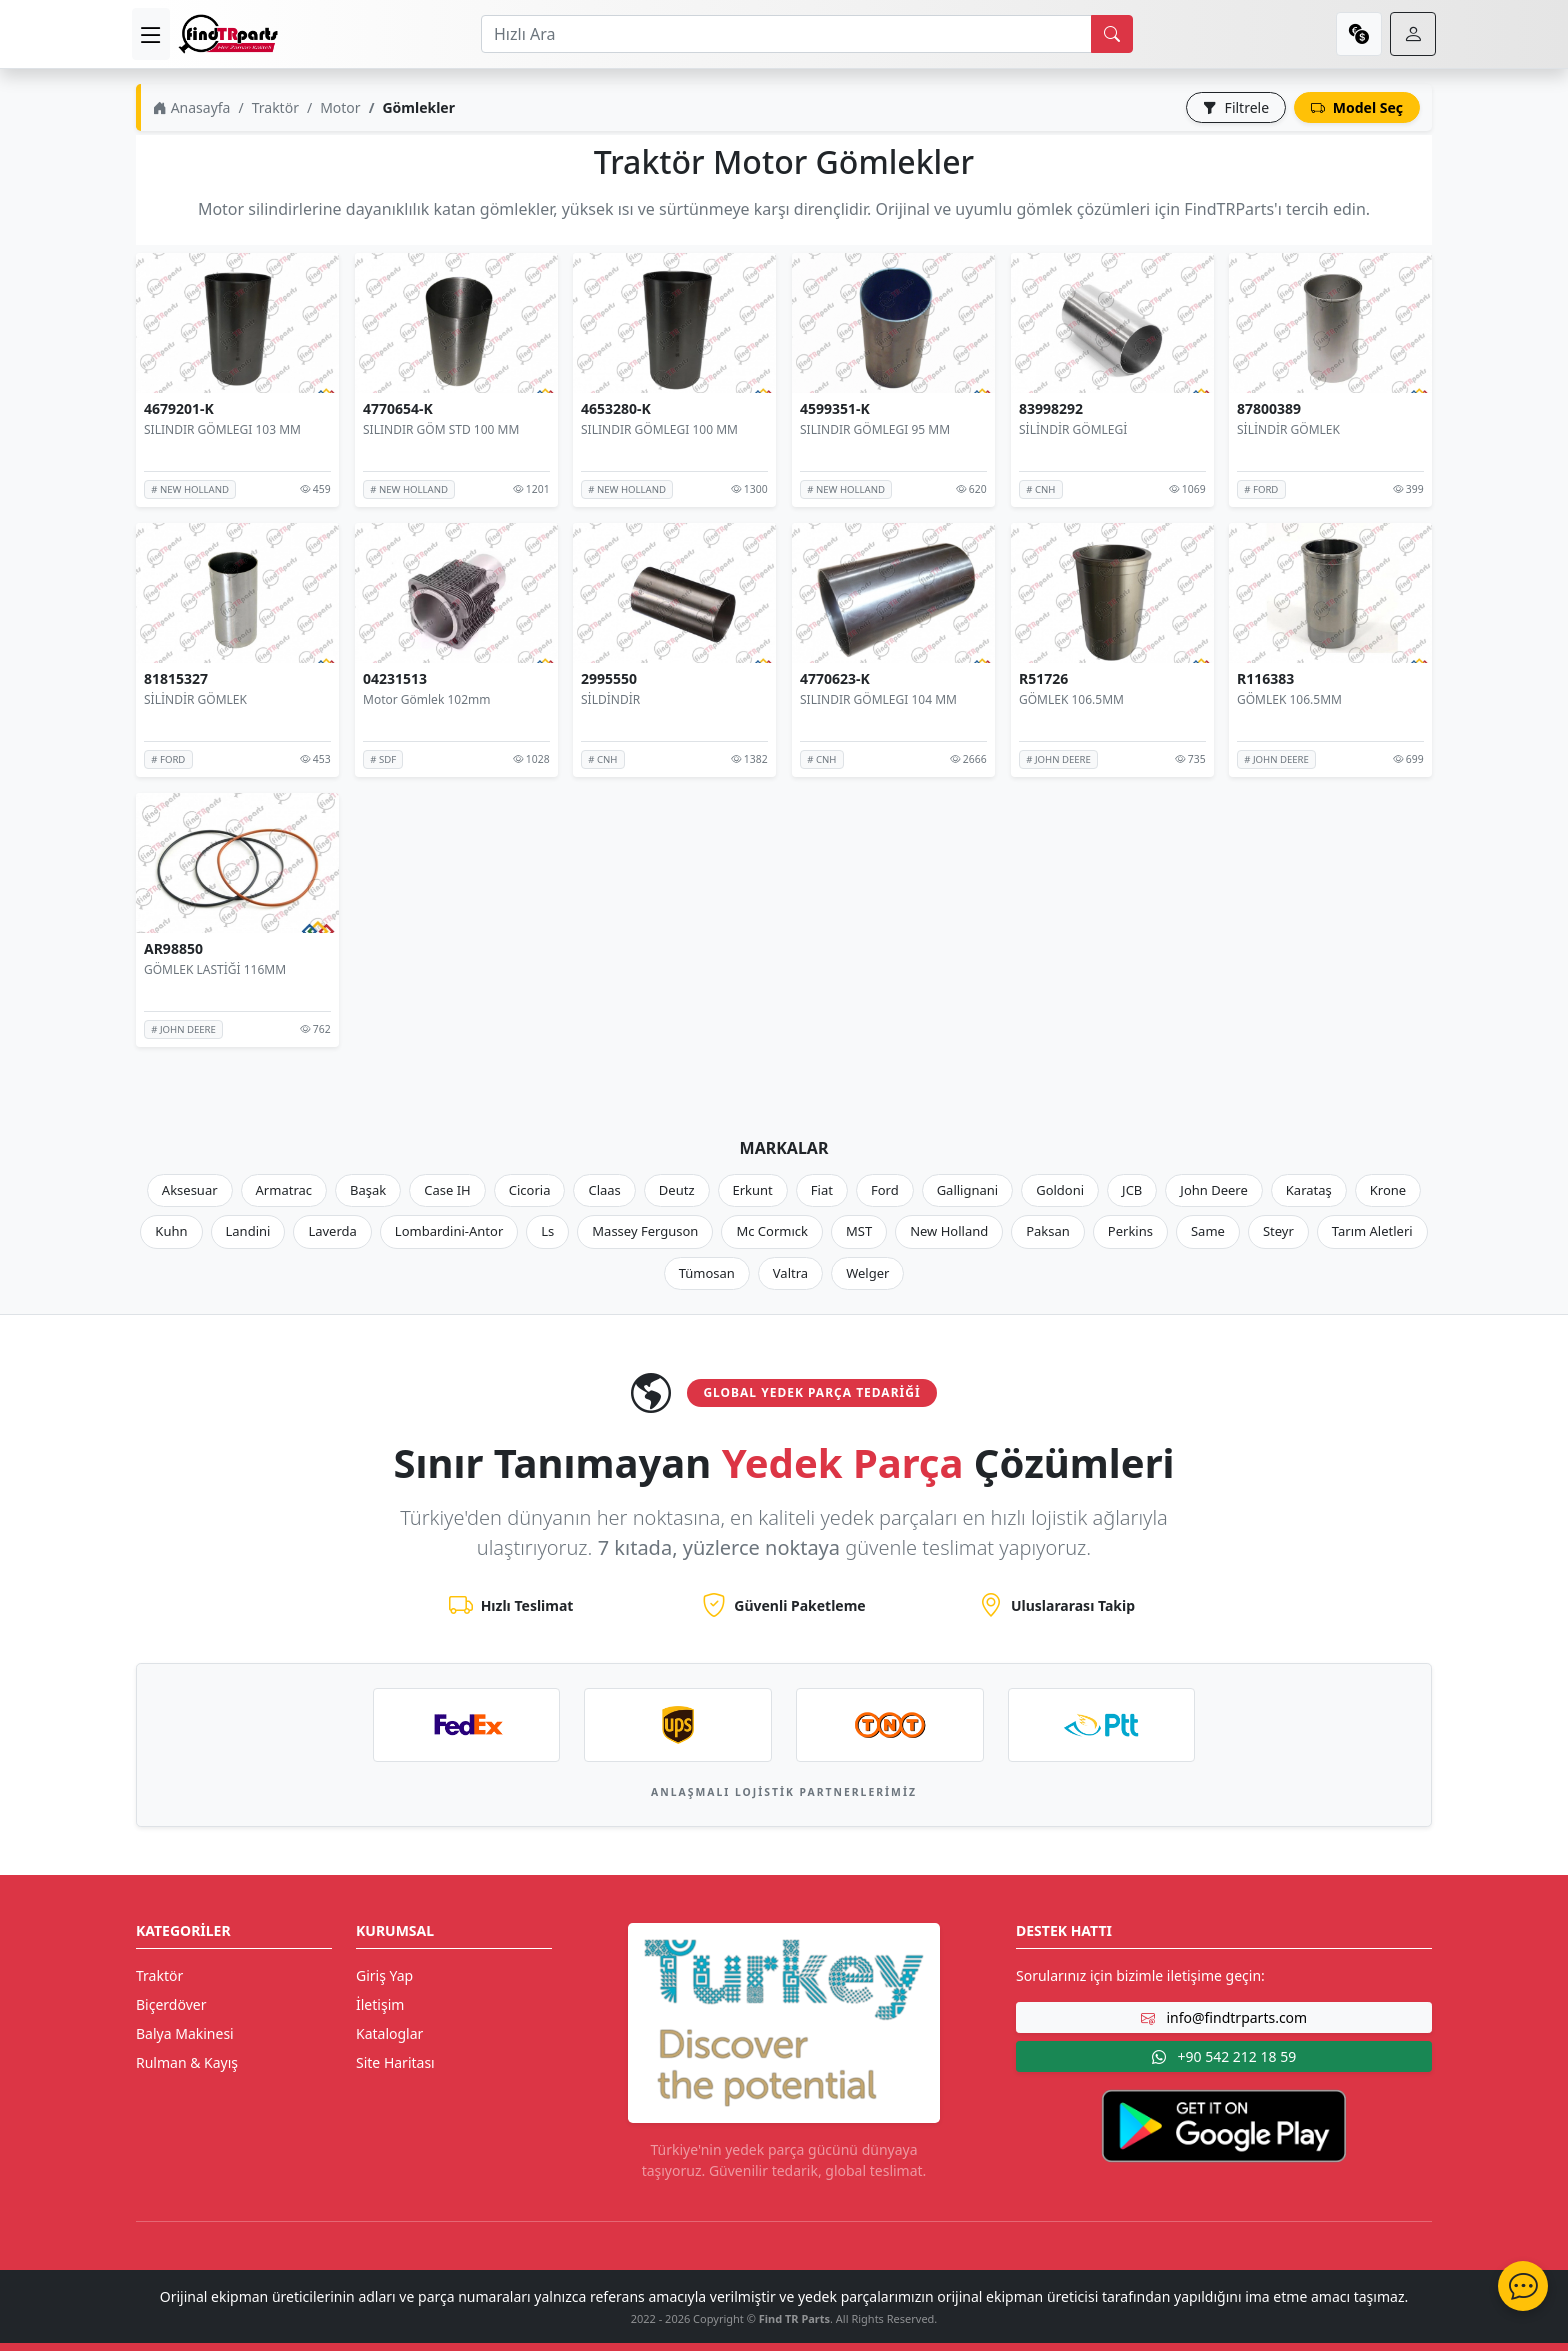 This screenshot has width=1568, height=2351. What do you see at coordinates (340, 107) in the screenshot?
I see `Motor` at bounding box center [340, 107].